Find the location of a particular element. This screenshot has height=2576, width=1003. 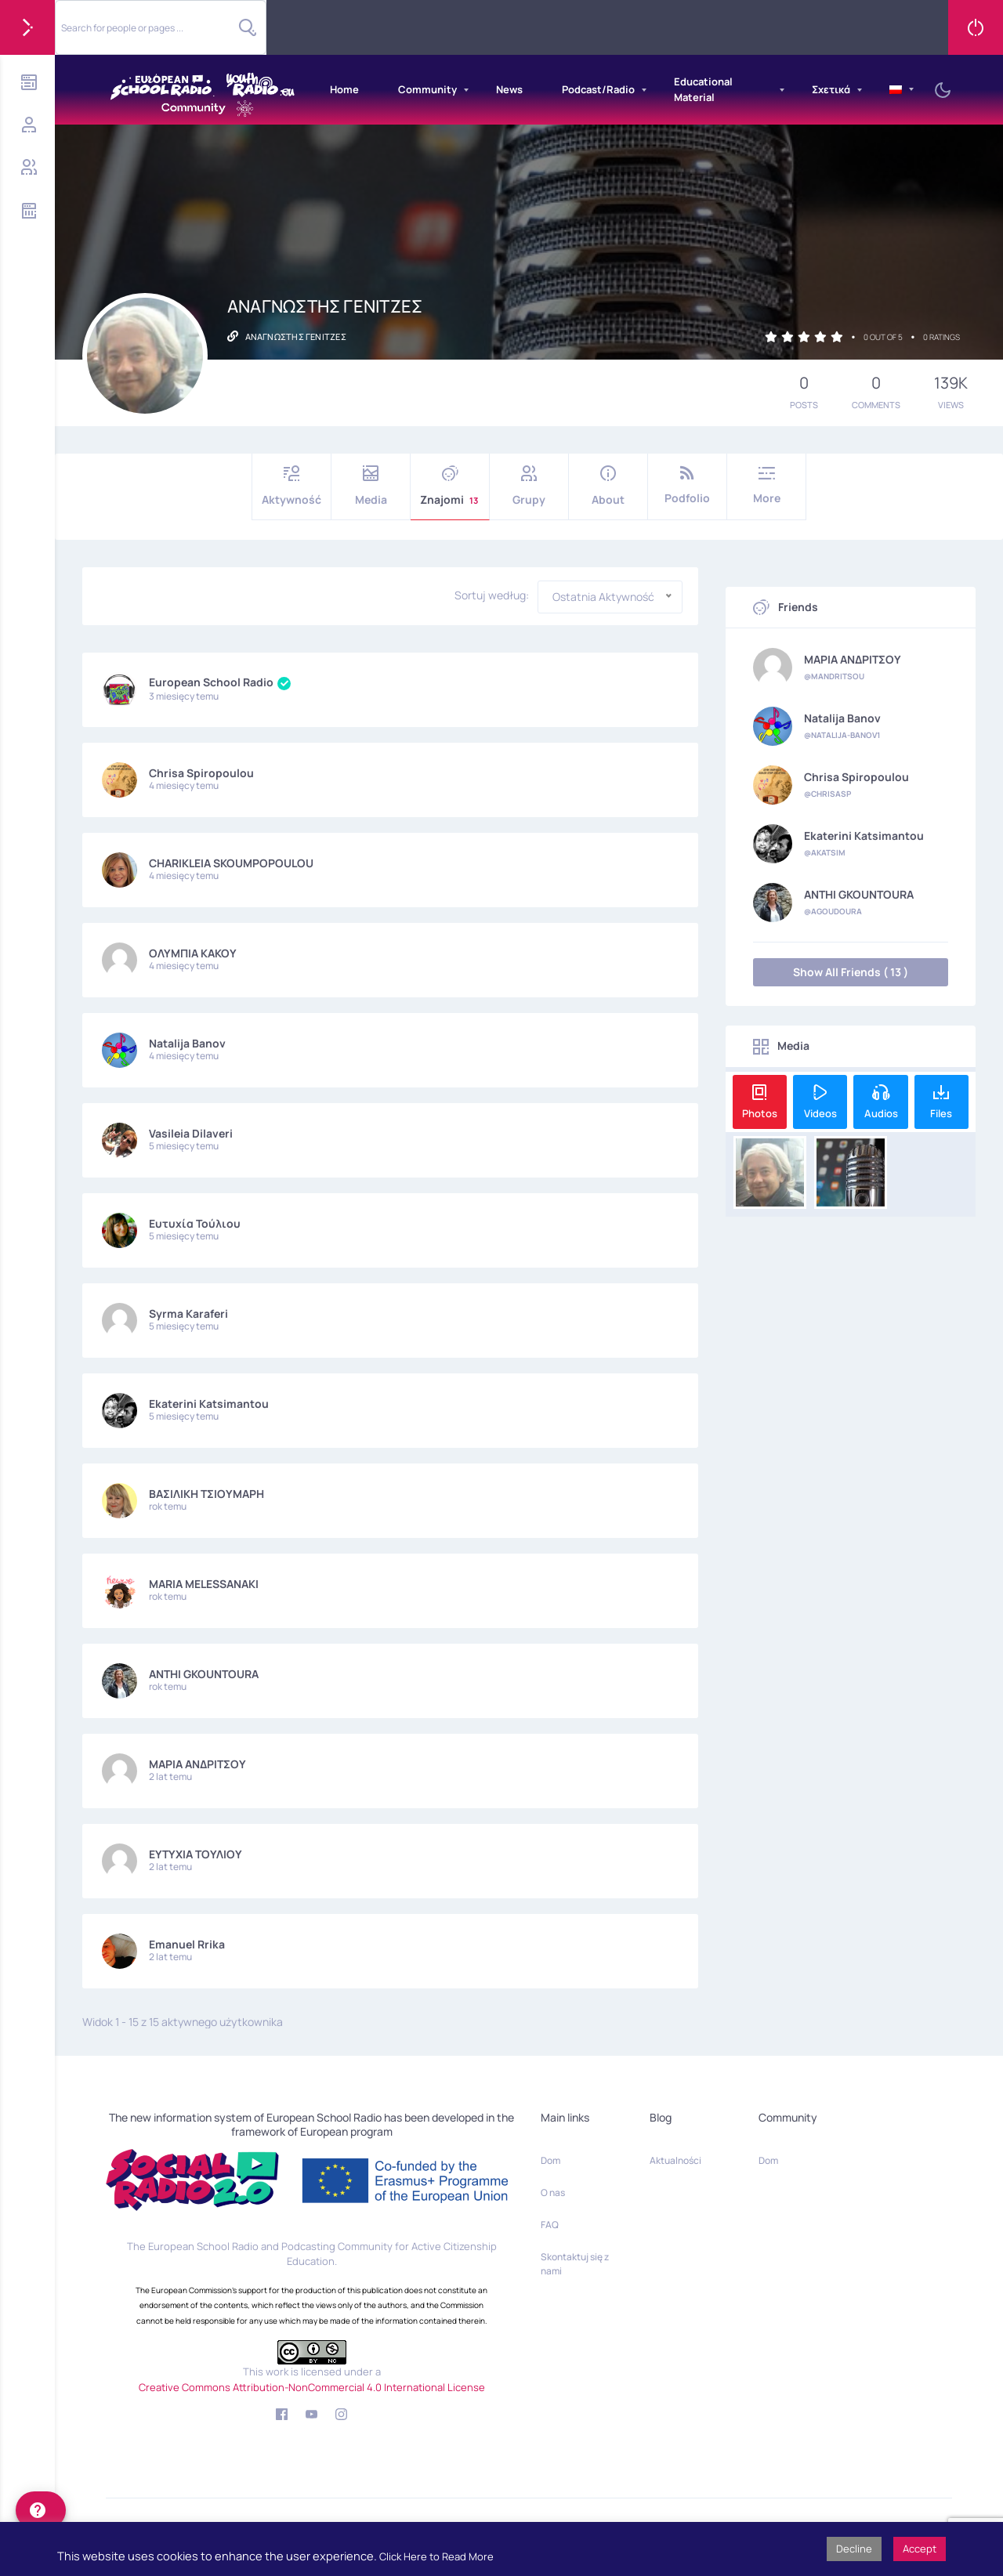

Accept [button] is located at coordinates (919, 2549).